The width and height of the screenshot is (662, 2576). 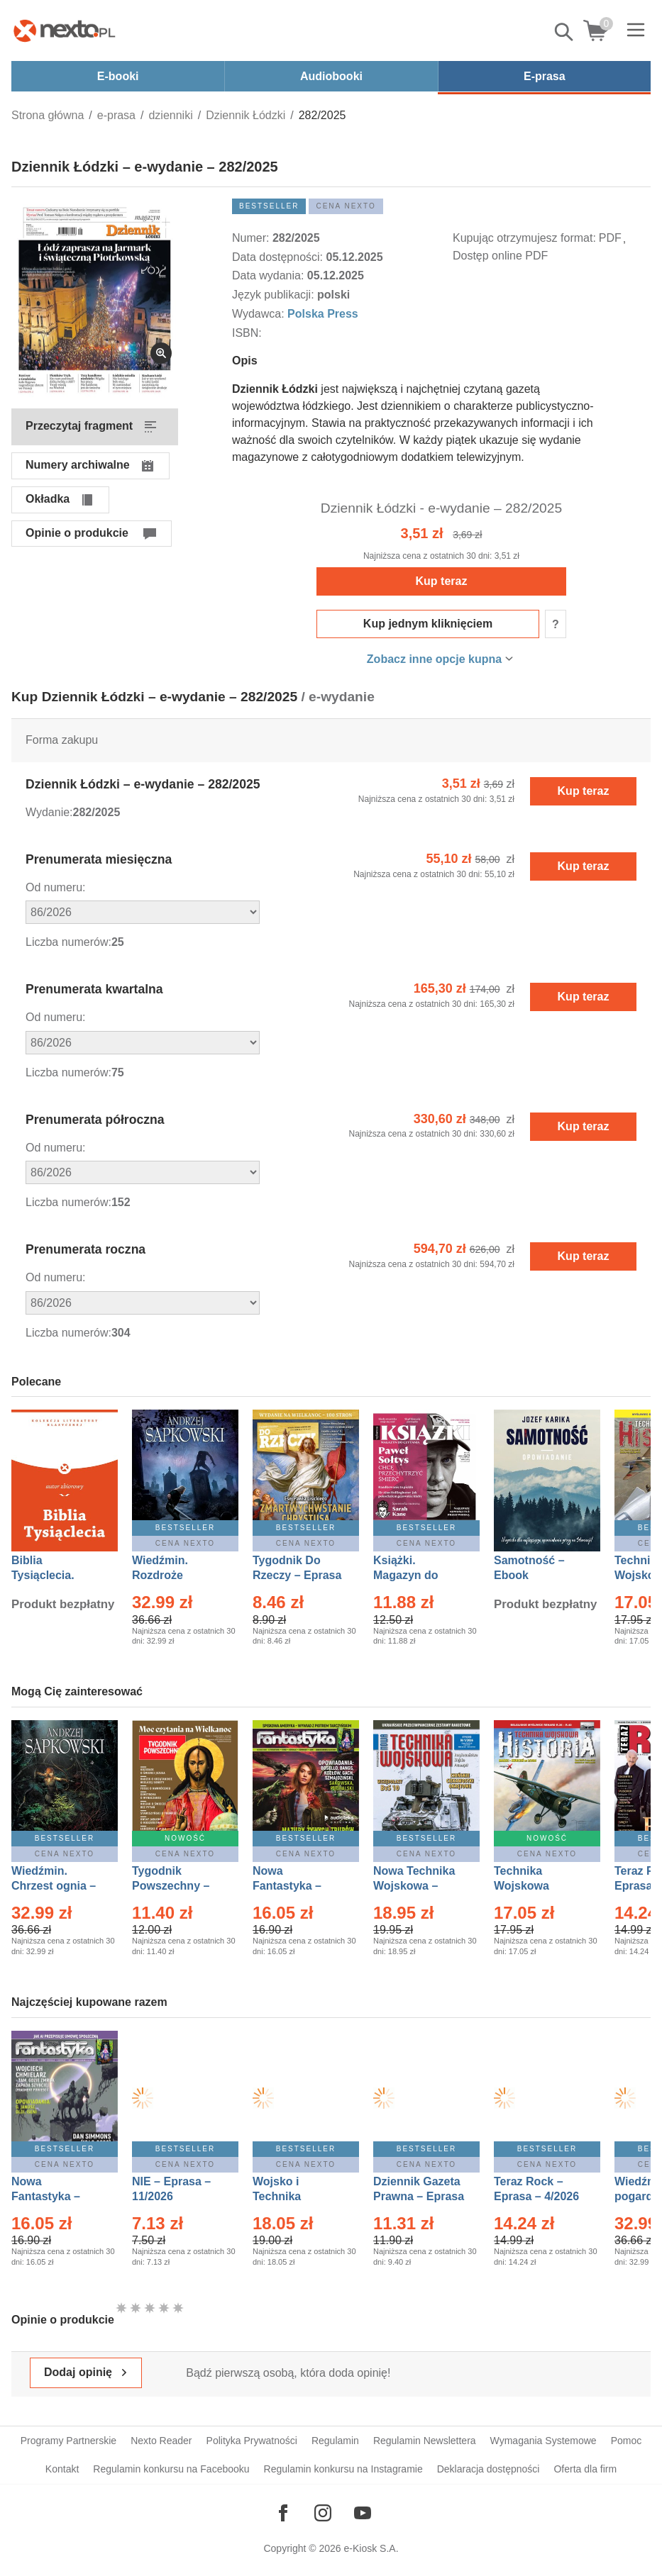 I want to click on e-Kiosk S.A., so click(x=371, y=2548).